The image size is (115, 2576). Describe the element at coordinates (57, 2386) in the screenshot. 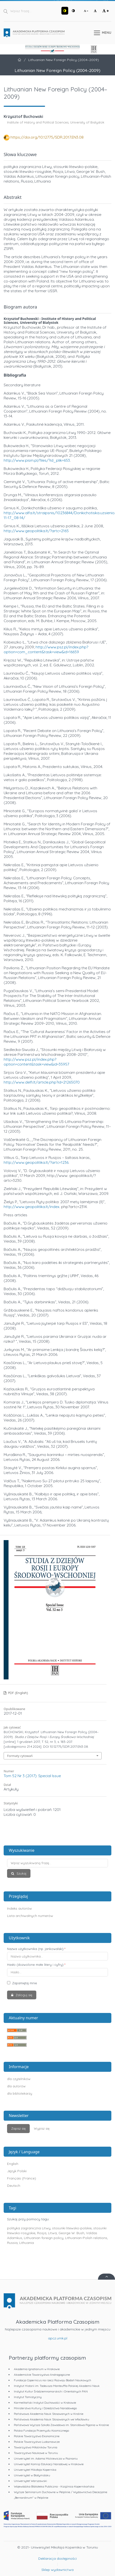

I see `Instytut Historii im. Tadeusza Manteuffla Polskiej Akademii Nauk` at that location.